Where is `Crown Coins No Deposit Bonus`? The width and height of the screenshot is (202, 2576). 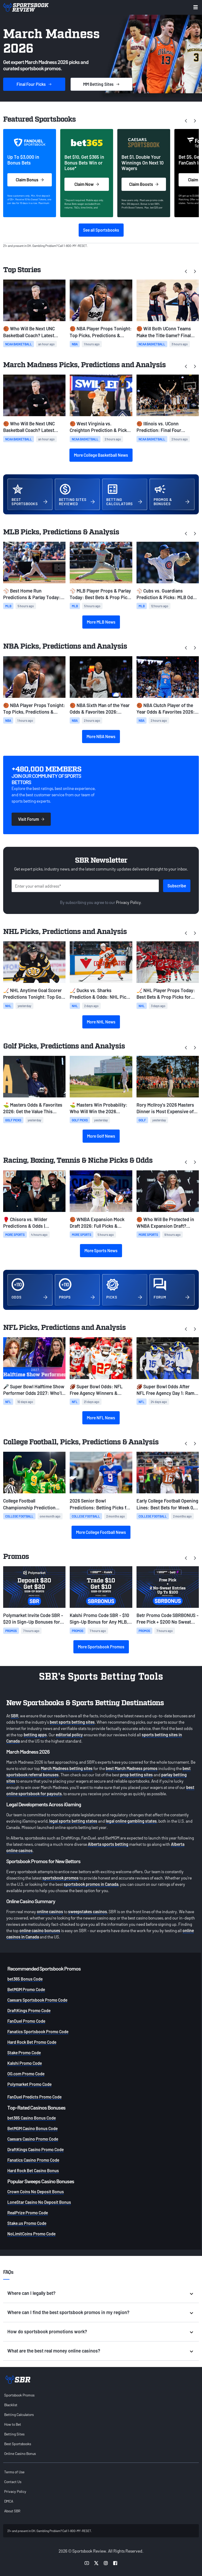
Crown Coins No Deposit Bonus is located at coordinates (35, 2191).